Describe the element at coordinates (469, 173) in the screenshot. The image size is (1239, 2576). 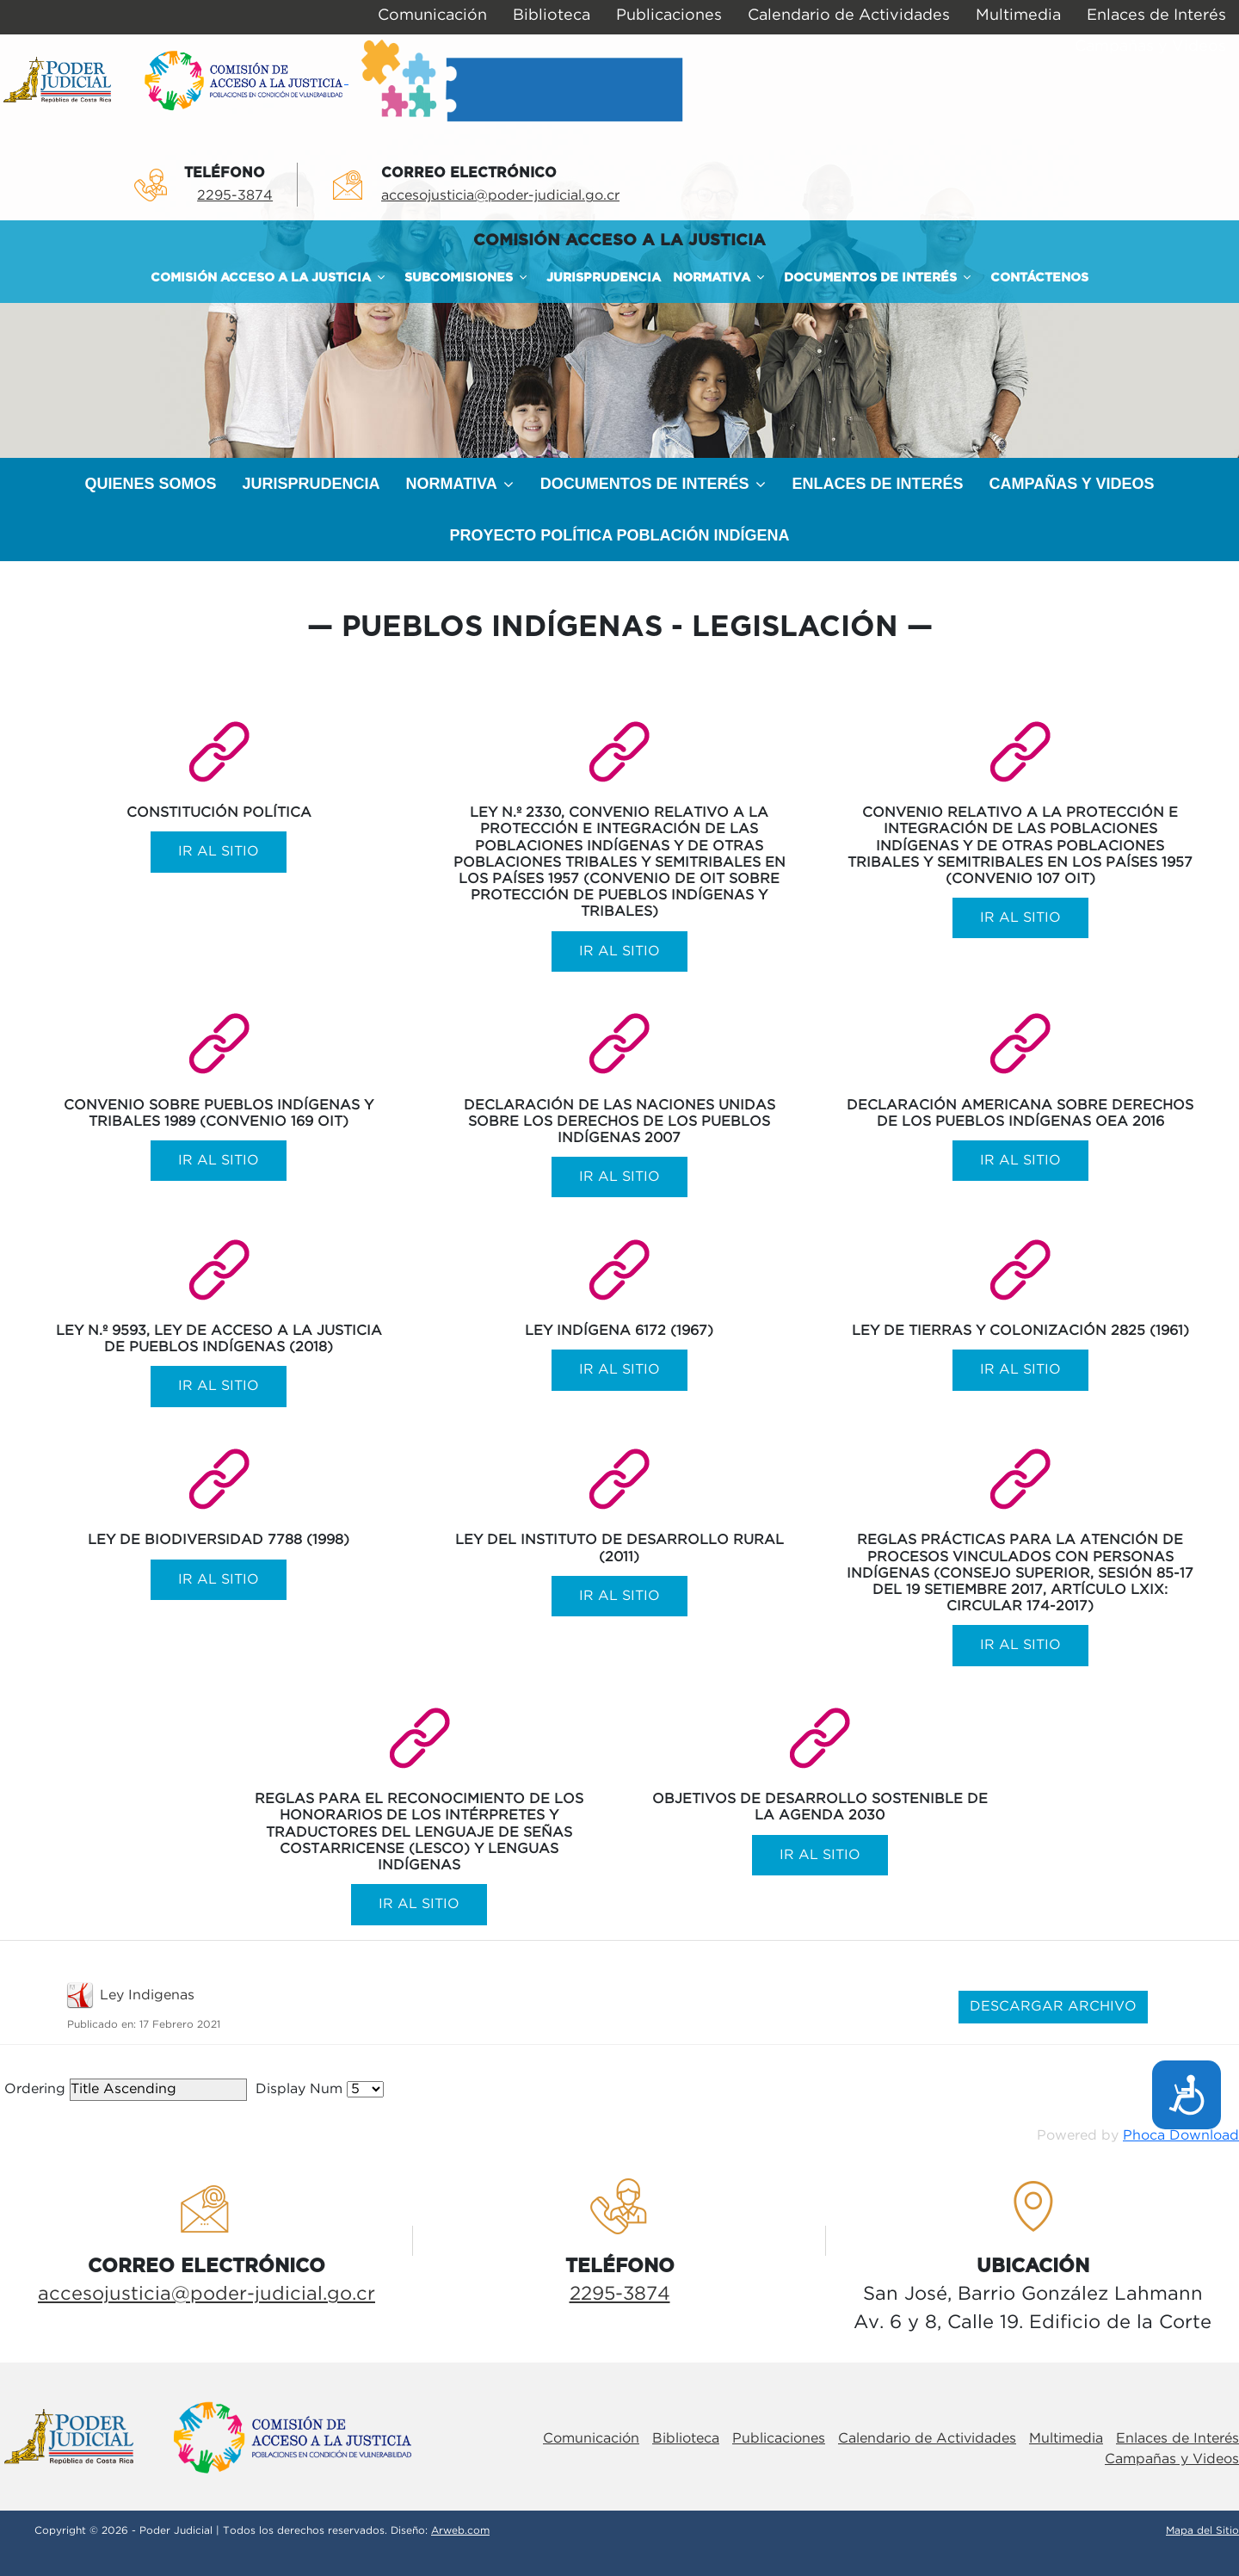
I see `Correo electrÓnico` at that location.